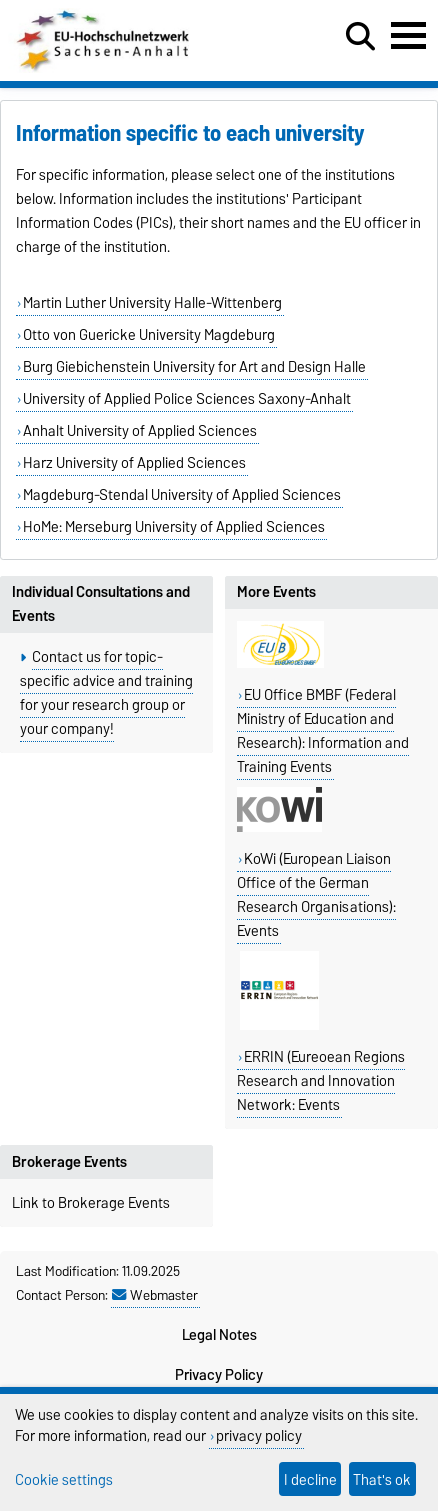  I want to click on Otto von Guericke University Magdeburg, so click(149, 335).